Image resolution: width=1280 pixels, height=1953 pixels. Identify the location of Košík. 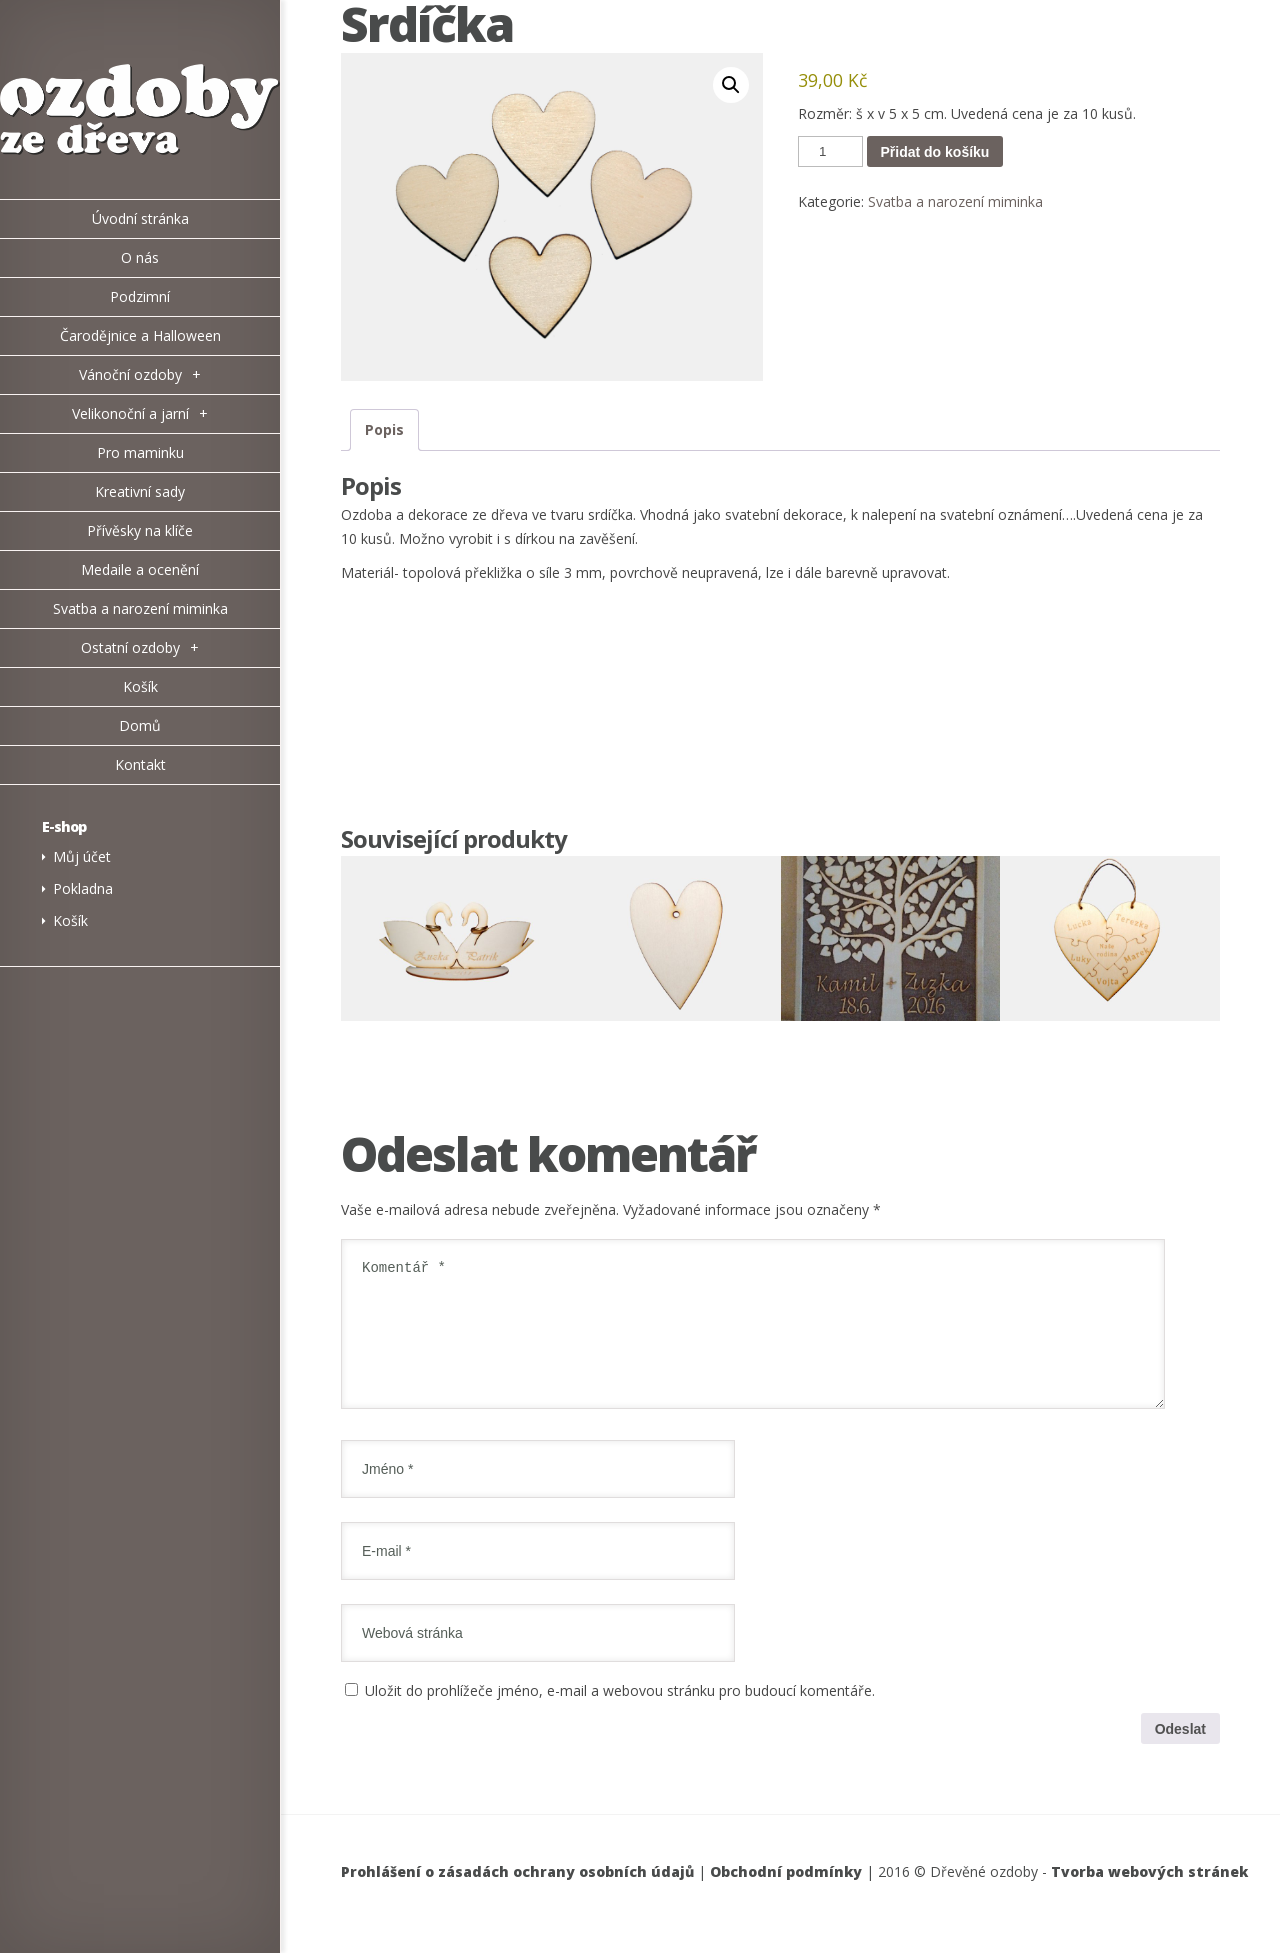
(70, 920).